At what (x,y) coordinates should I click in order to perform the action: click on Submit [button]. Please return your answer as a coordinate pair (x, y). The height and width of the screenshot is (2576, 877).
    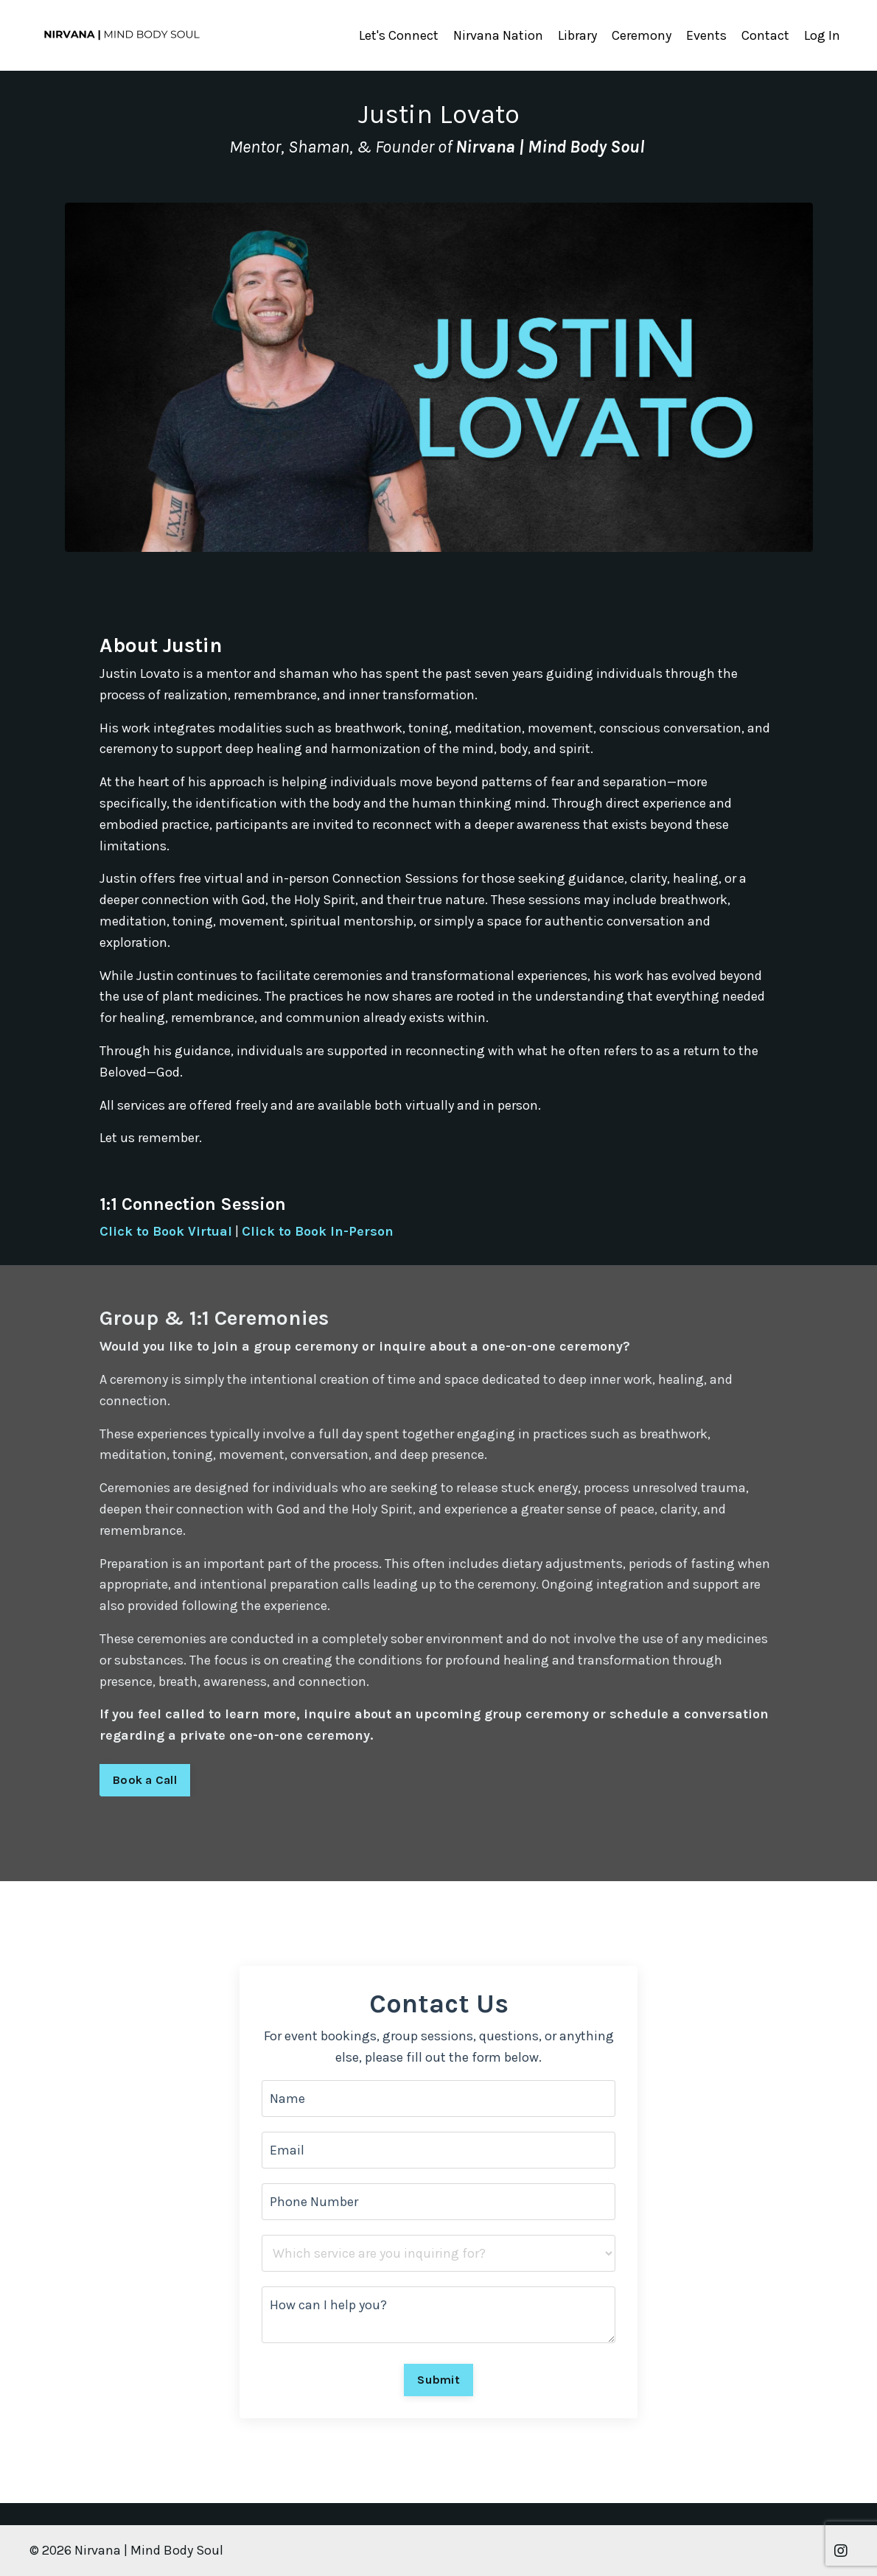
    Looking at the image, I should click on (438, 2380).